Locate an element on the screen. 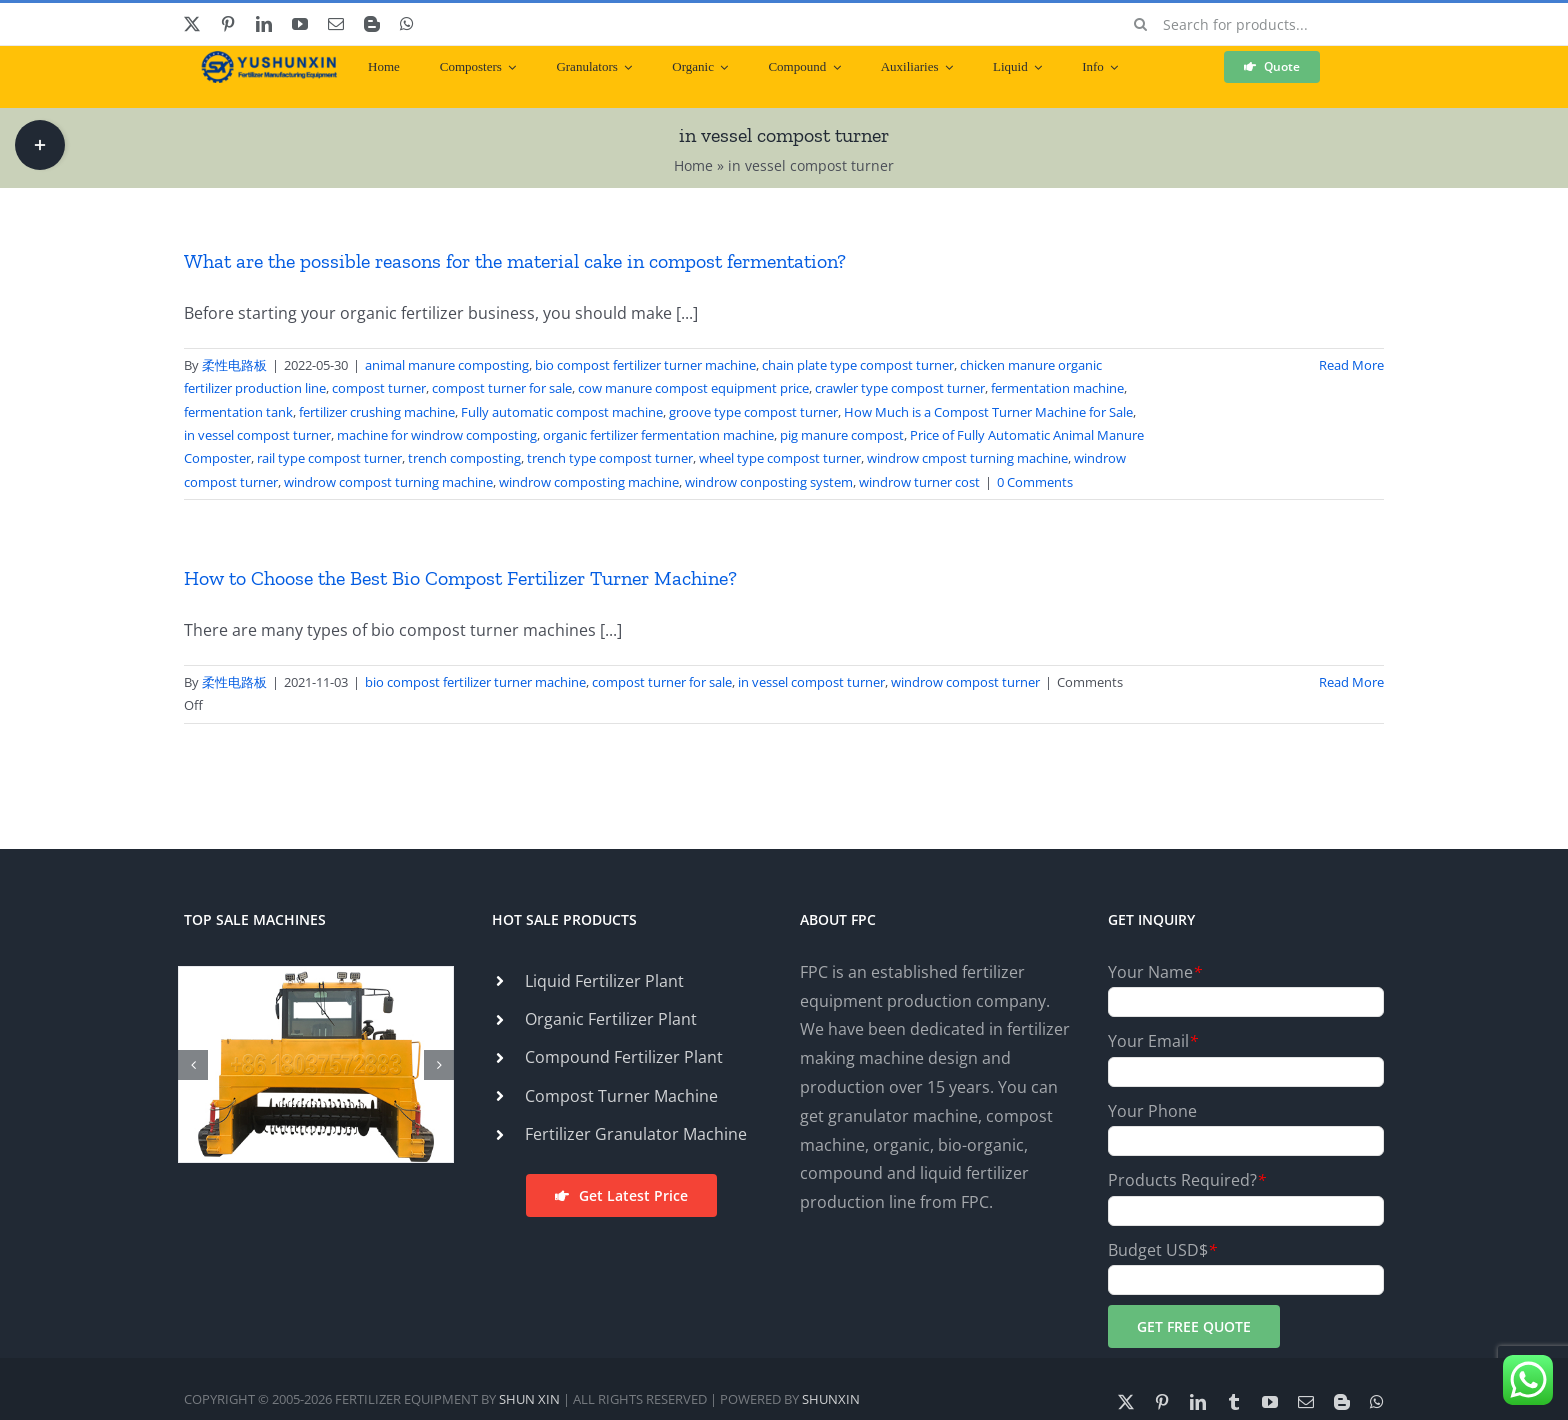 This screenshot has height=1420, width=1568. [blogger] is located at coordinates (372, 24).